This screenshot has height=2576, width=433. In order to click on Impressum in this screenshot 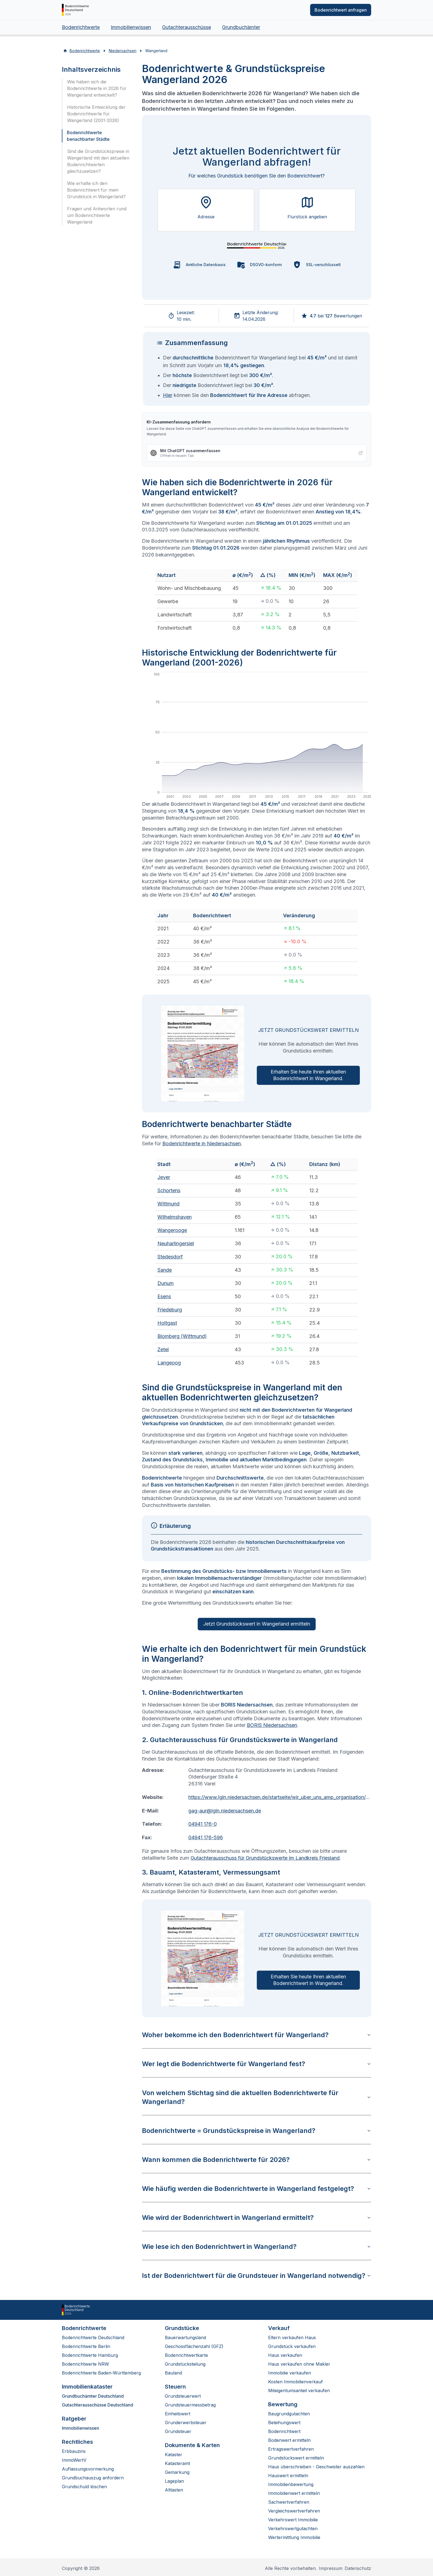, I will do `click(330, 2568)`.